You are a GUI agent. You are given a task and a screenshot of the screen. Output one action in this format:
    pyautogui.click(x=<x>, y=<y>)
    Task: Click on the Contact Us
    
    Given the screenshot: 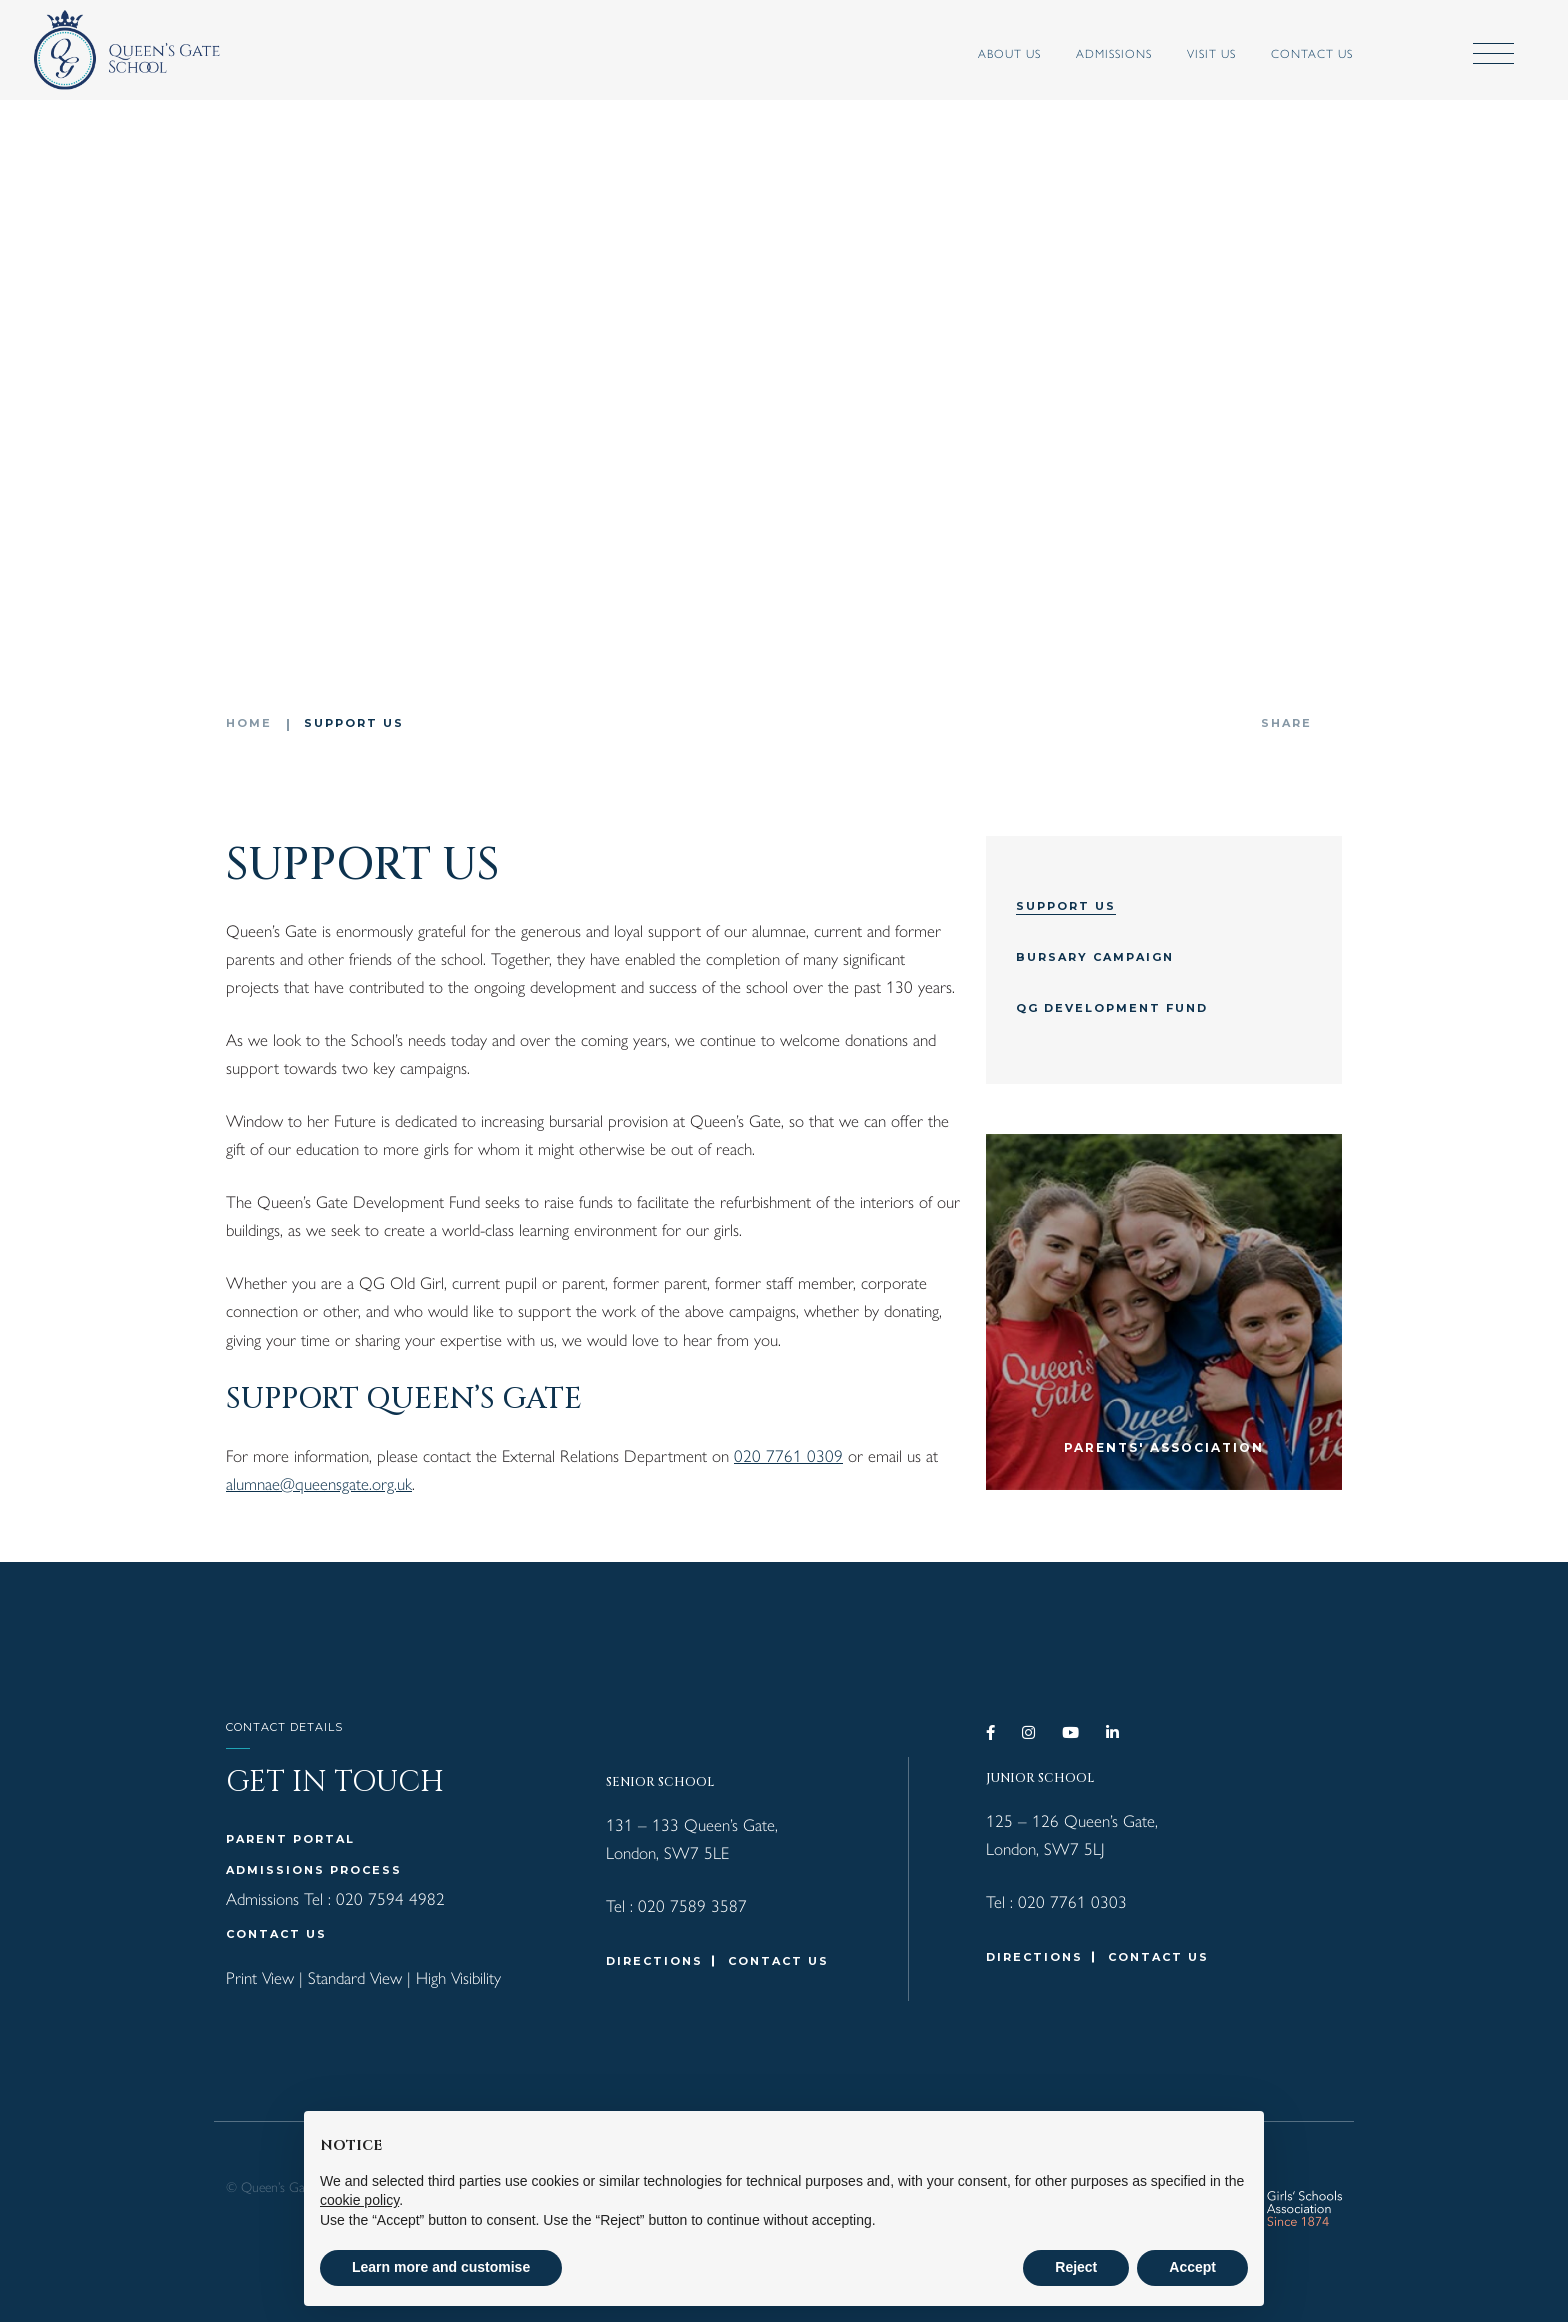 What is the action you would take?
    pyautogui.click(x=1286, y=53)
    